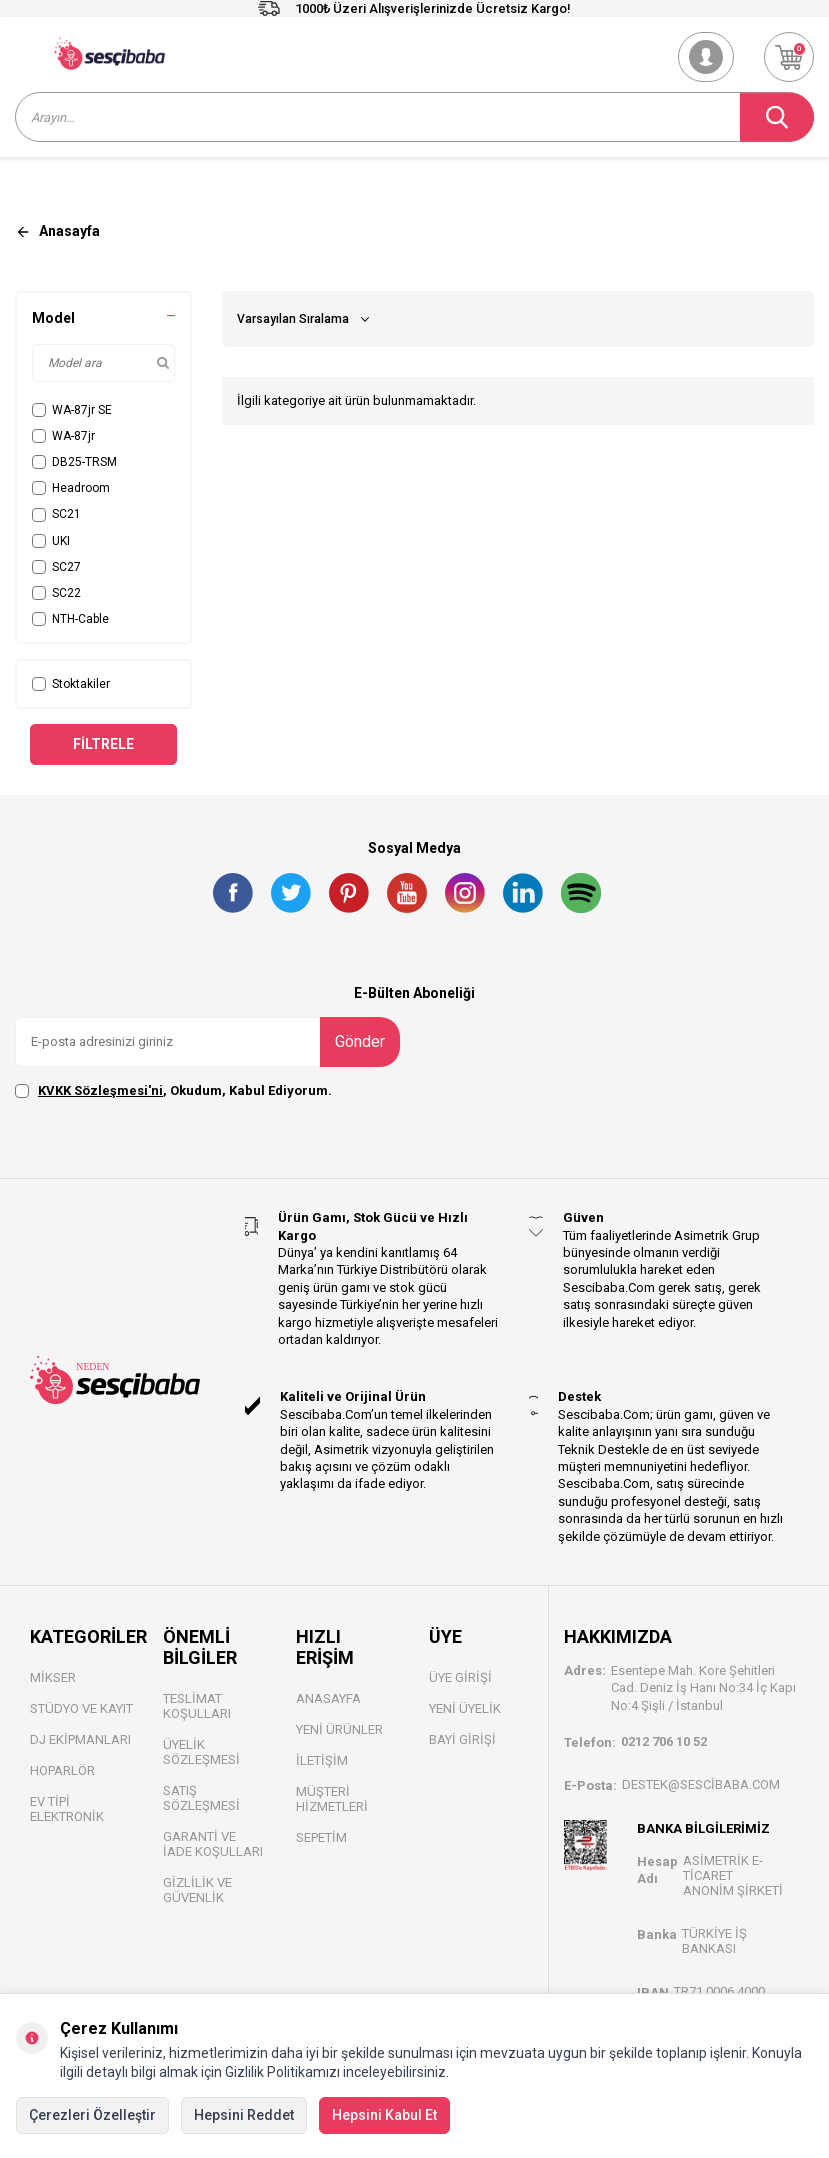 Image resolution: width=829 pixels, height=2158 pixels. I want to click on Müşteri Hizmetleri, so click(332, 1799).